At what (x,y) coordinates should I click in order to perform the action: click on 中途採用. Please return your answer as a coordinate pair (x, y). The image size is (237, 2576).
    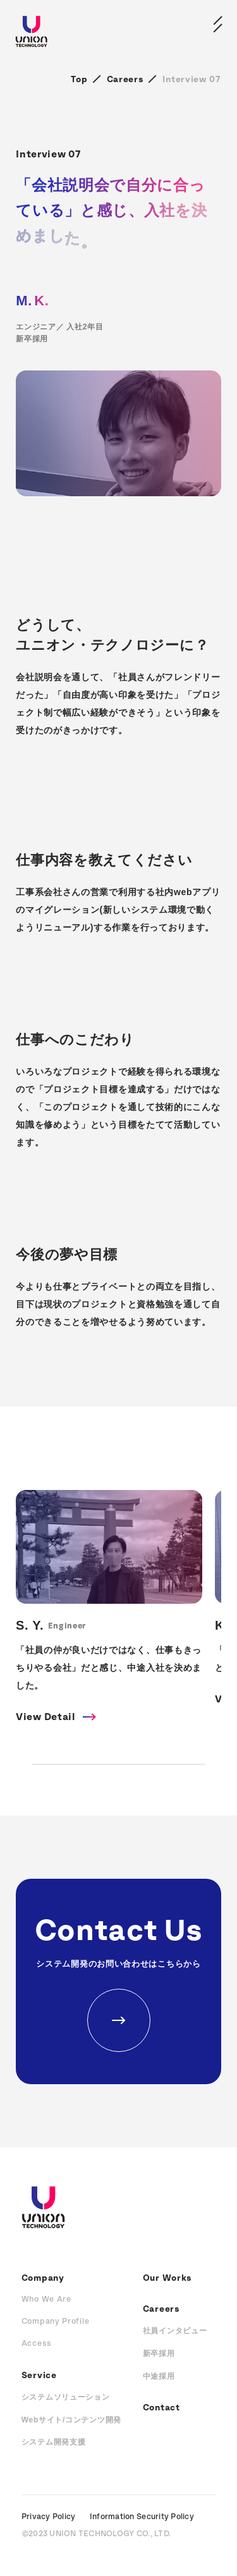
    Looking at the image, I should click on (159, 2376).